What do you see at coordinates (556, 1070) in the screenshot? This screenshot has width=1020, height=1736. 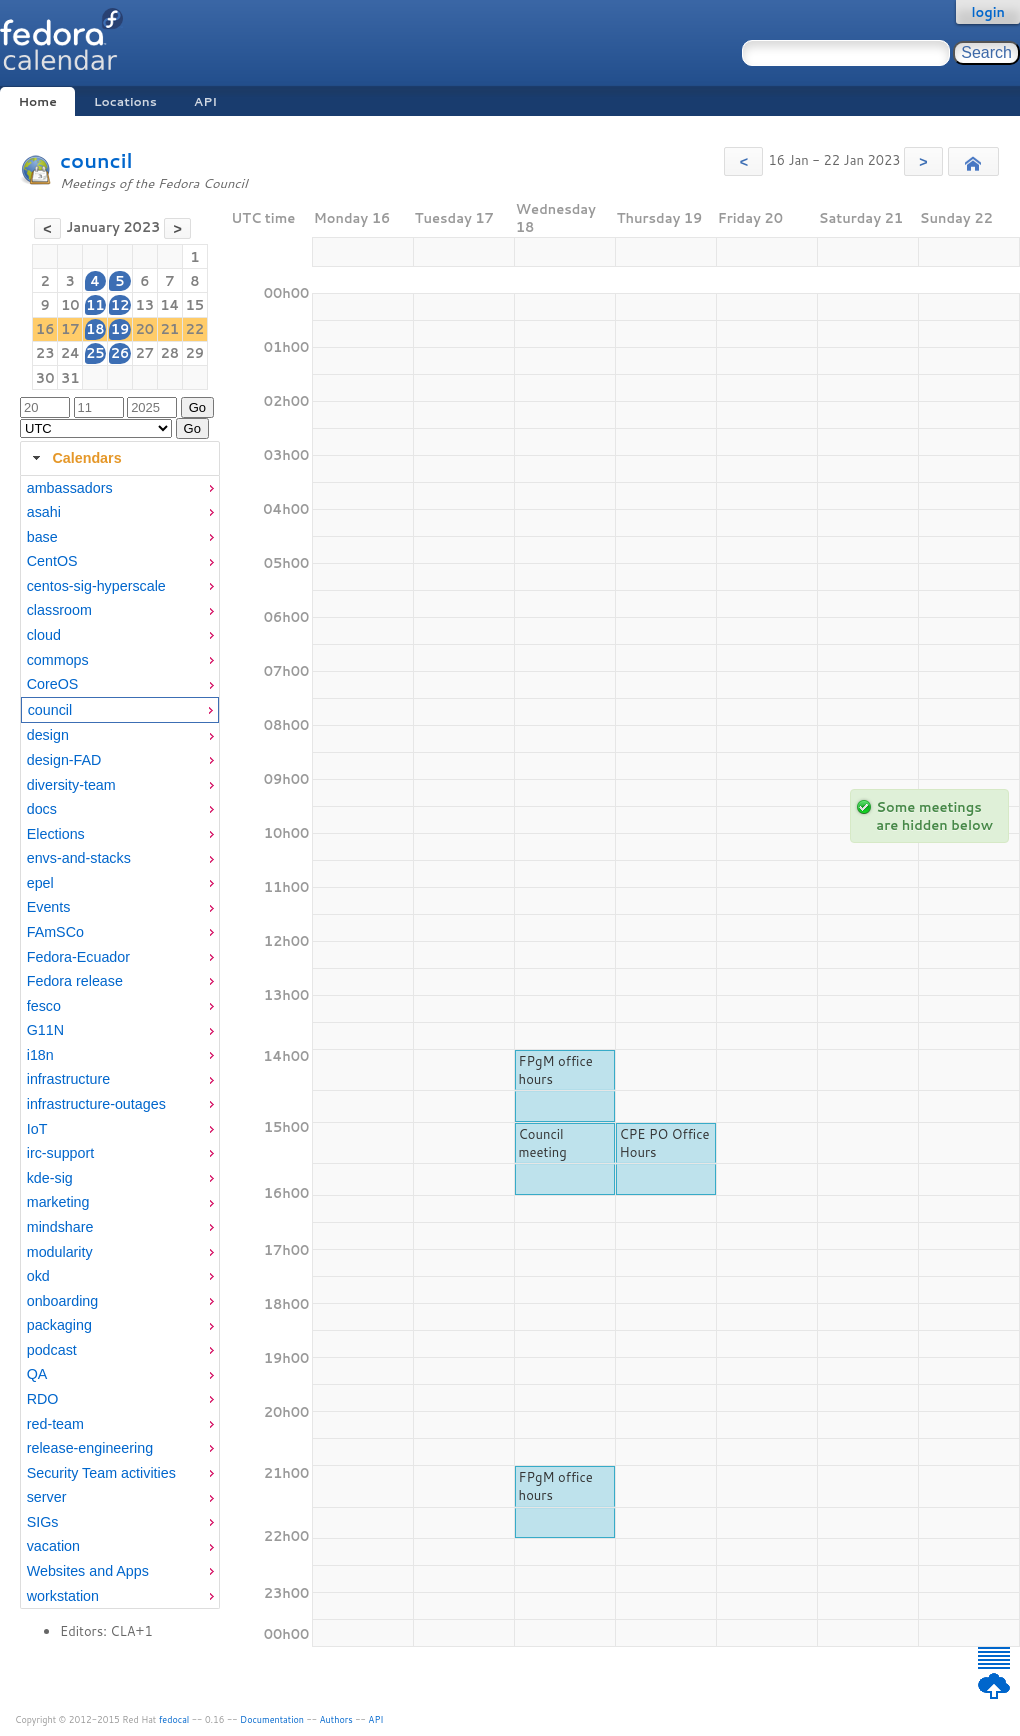 I see `FPgM office hours` at bounding box center [556, 1070].